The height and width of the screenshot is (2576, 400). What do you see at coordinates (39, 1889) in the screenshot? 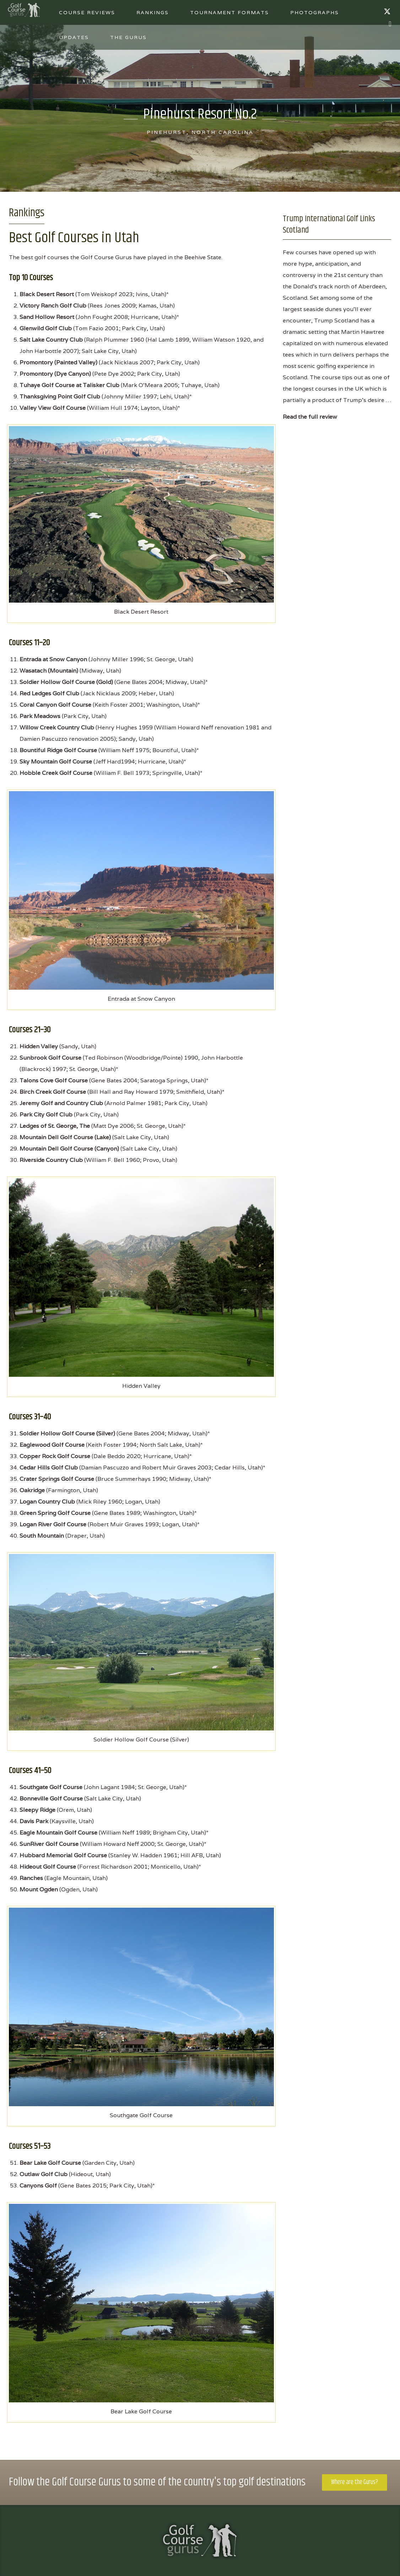
I see `Mount Ogden` at bounding box center [39, 1889].